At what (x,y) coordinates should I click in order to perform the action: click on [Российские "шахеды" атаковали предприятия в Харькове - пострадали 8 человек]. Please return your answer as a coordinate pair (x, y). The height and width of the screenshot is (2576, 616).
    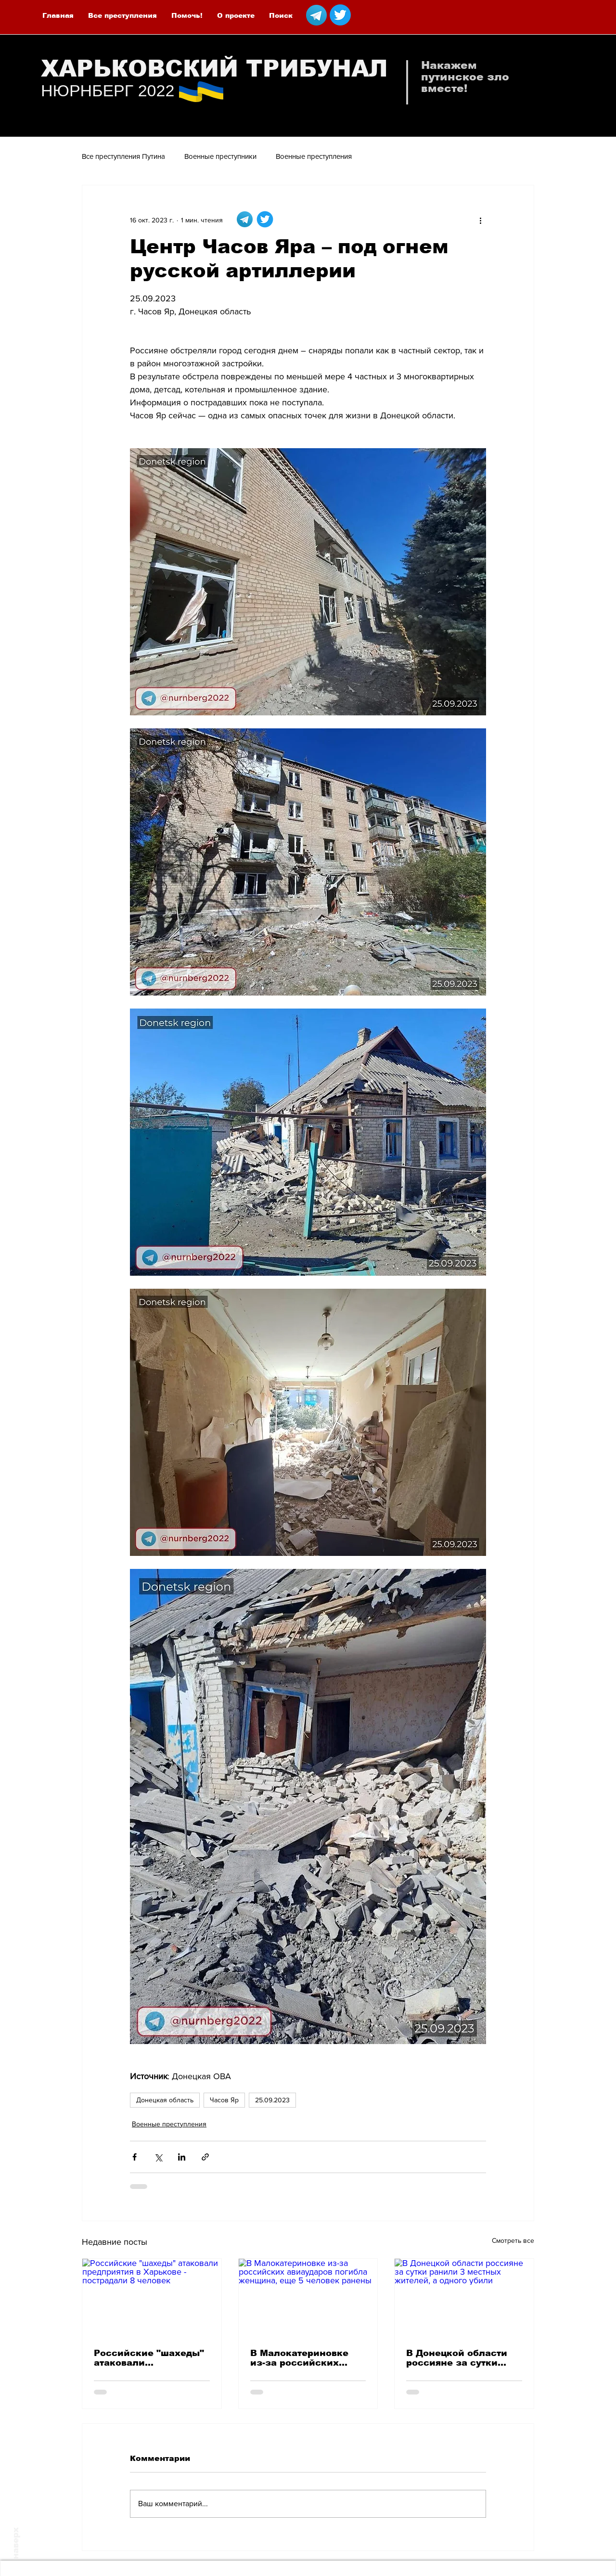
    Looking at the image, I should click on (151, 2298).